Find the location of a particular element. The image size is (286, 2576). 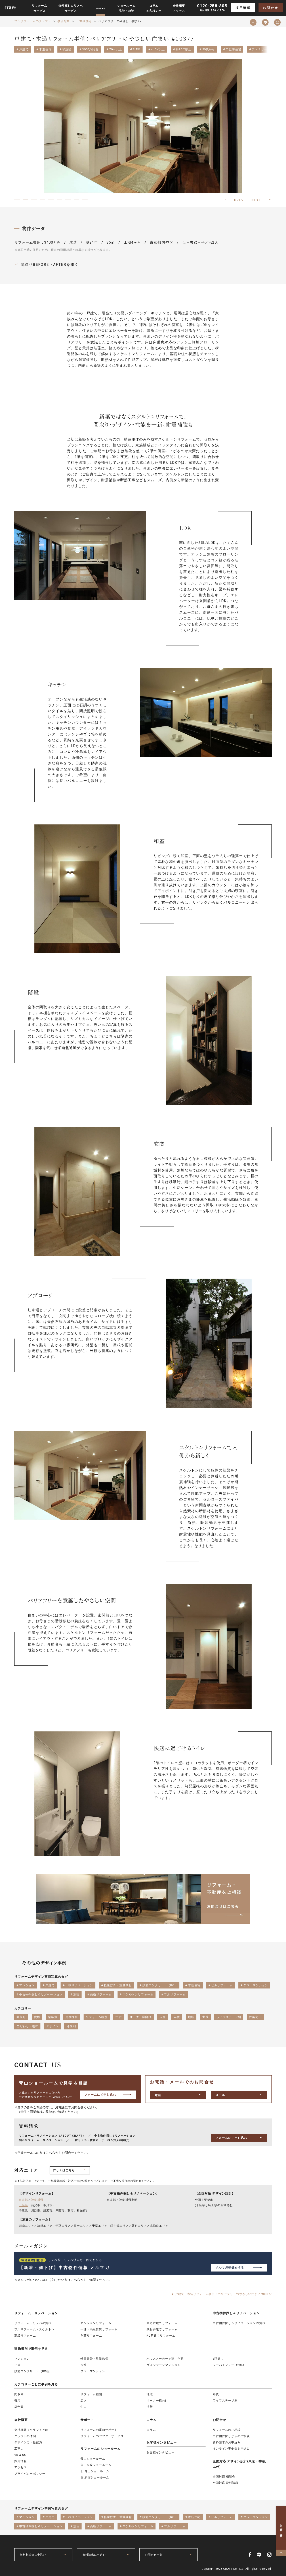

電話 is located at coordinates (158, 2095).